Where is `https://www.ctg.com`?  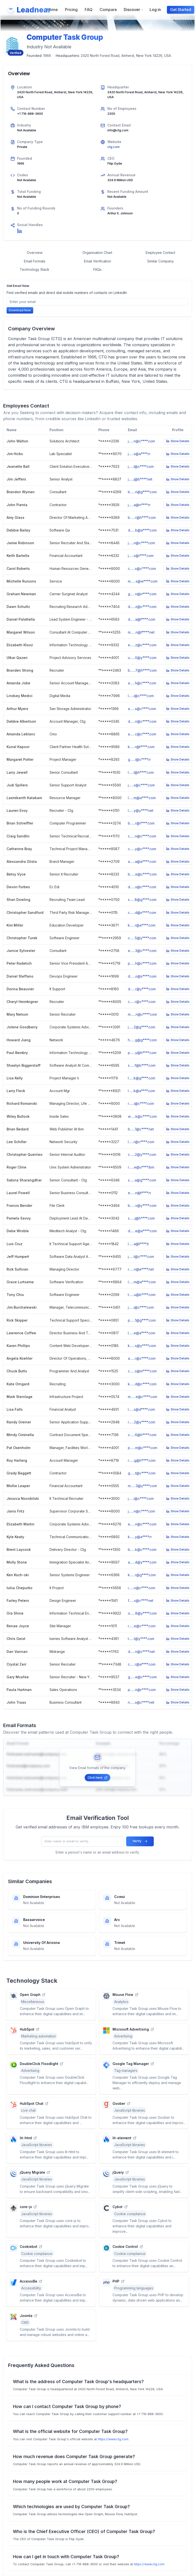 https://www.ctg.com is located at coordinates (113, 2439).